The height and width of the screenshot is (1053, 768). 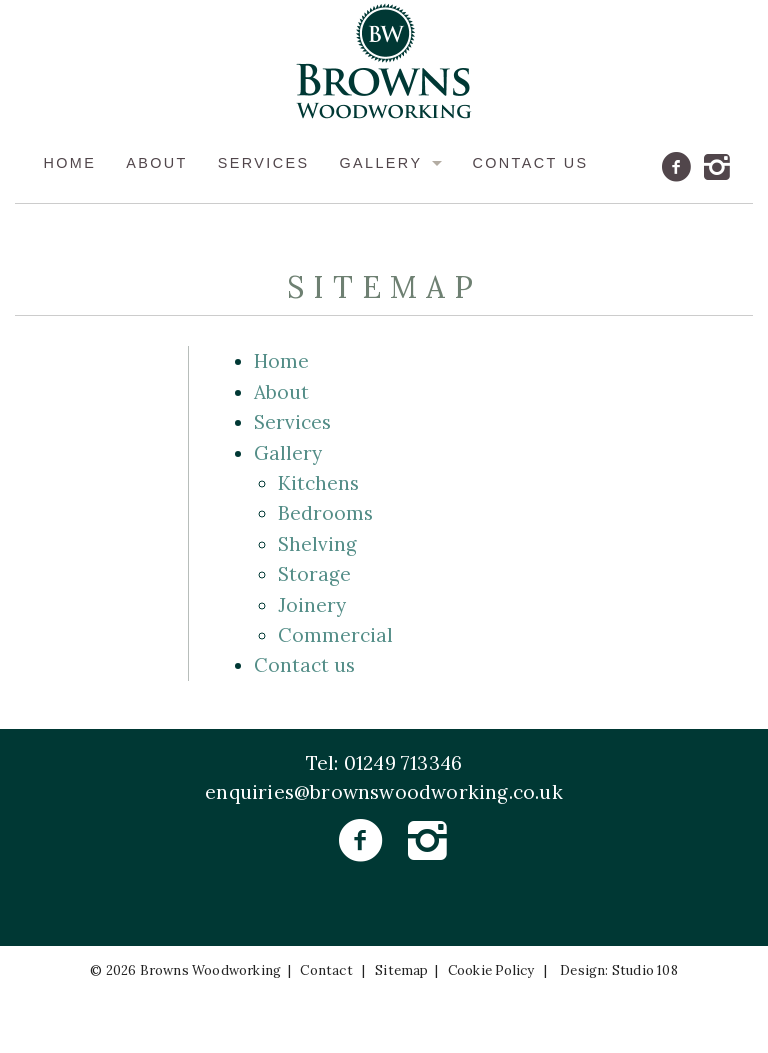 I want to click on Contact, so click(x=326, y=971).